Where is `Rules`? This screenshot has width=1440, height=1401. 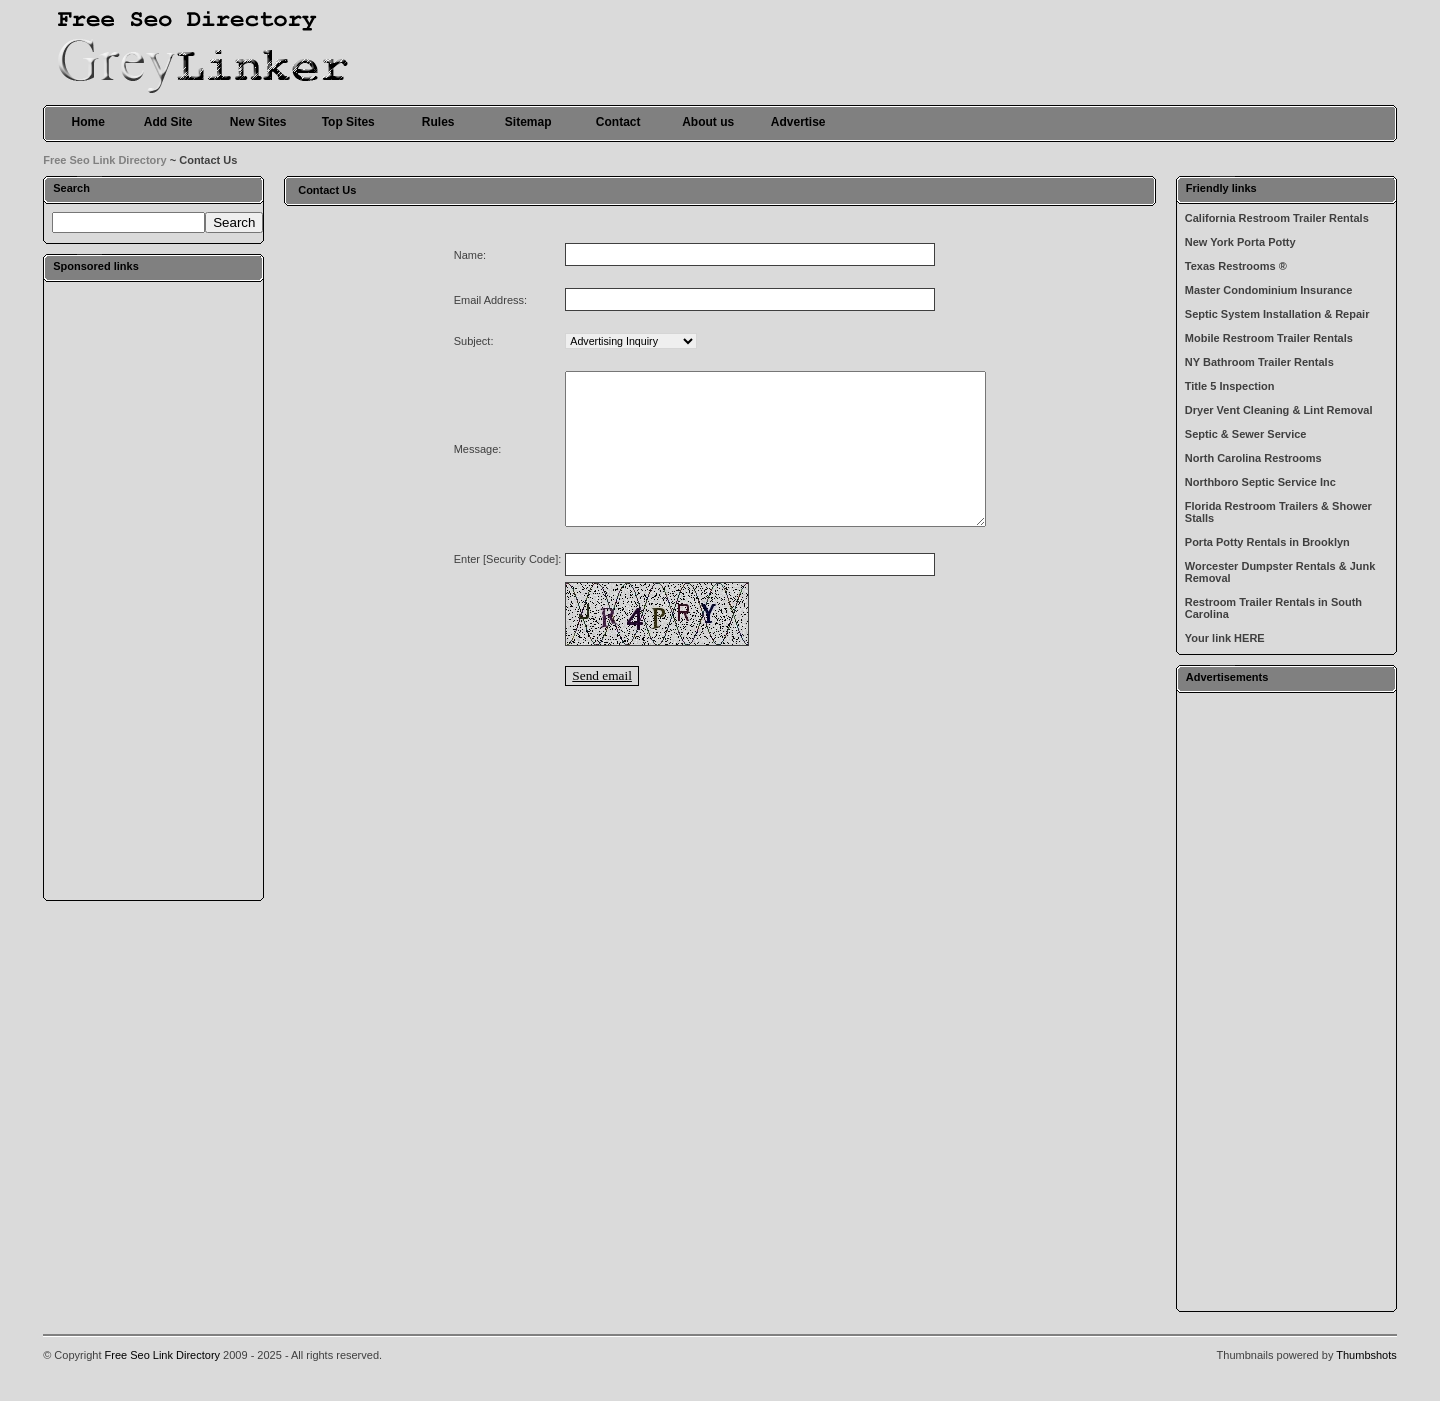
Rules is located at coordinates (438, 122).